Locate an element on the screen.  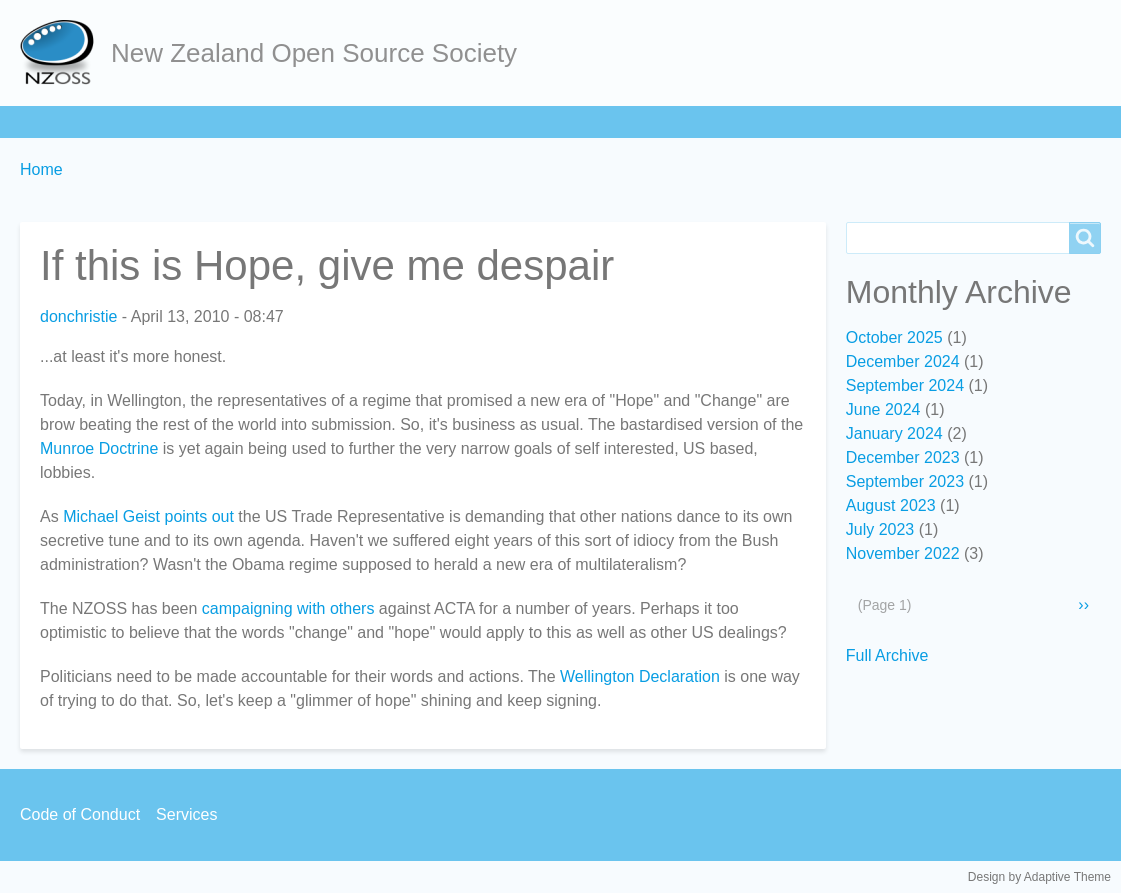
November 2022 is located at coordinates (903, 553).